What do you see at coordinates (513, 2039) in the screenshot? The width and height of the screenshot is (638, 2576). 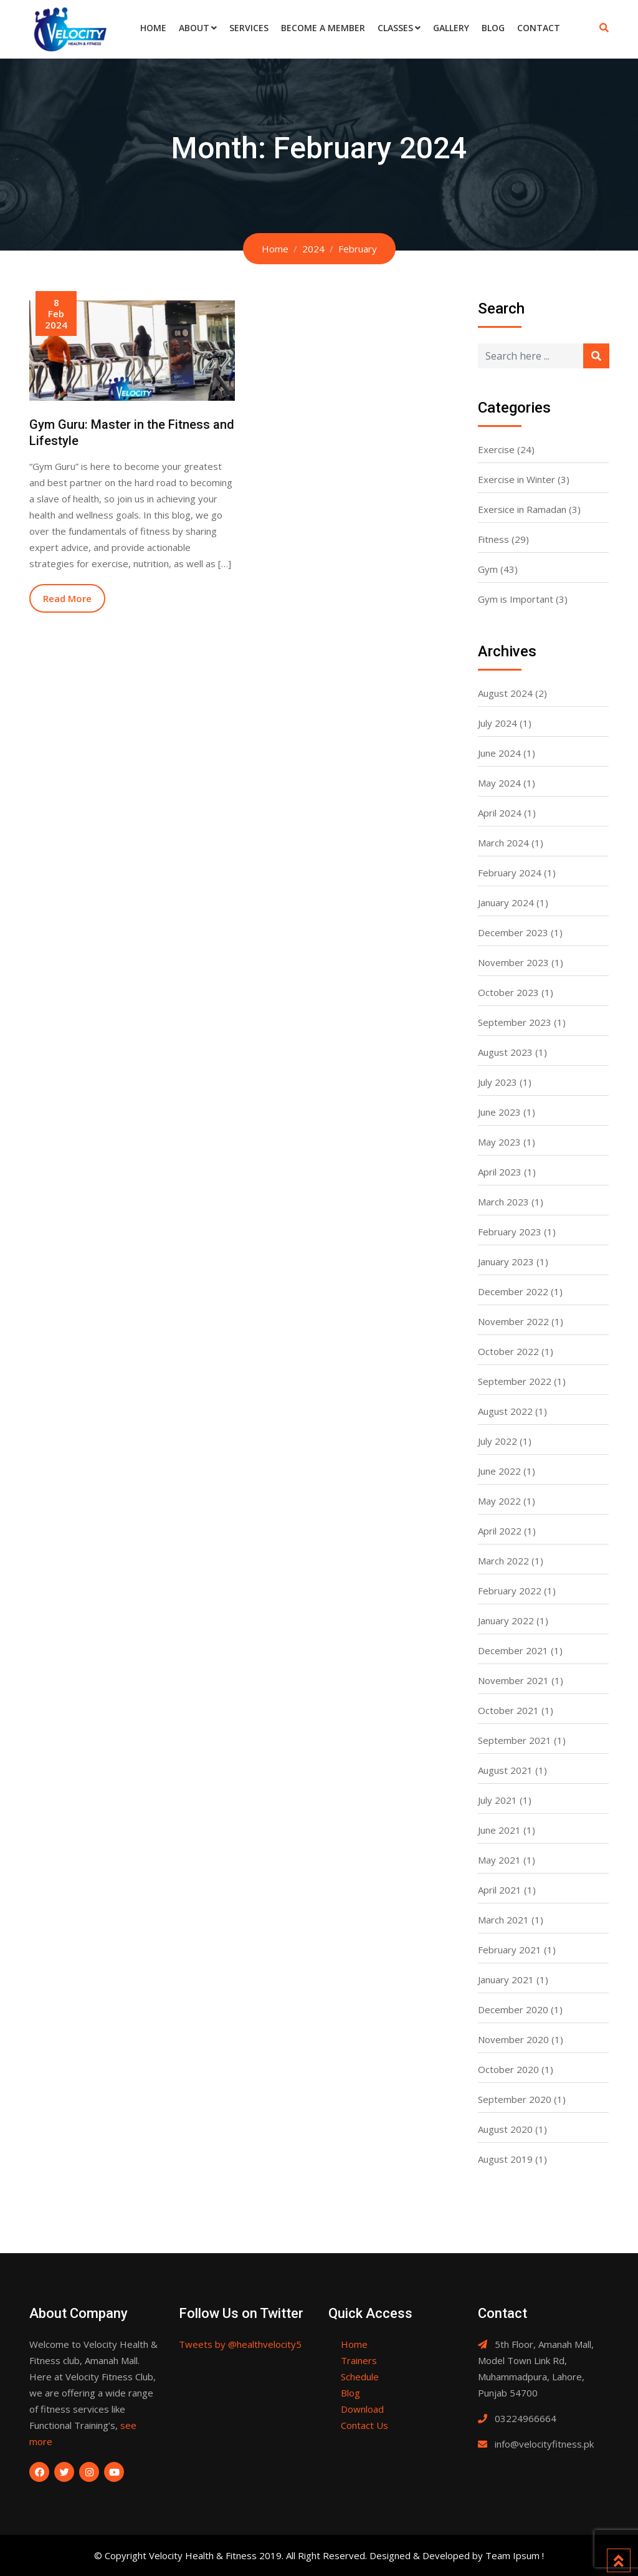 I see `November 2020` at bounding box center [513, 2039].